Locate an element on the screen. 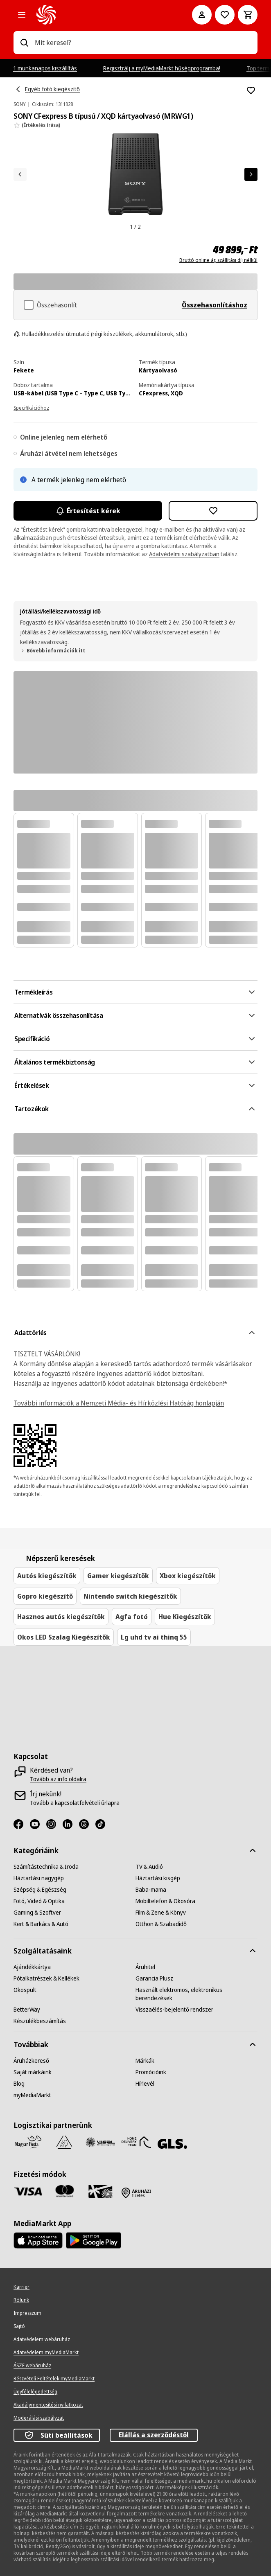 The image size is (271, 2576). [Kívánságlistához] is located at coordinates (225, 15).